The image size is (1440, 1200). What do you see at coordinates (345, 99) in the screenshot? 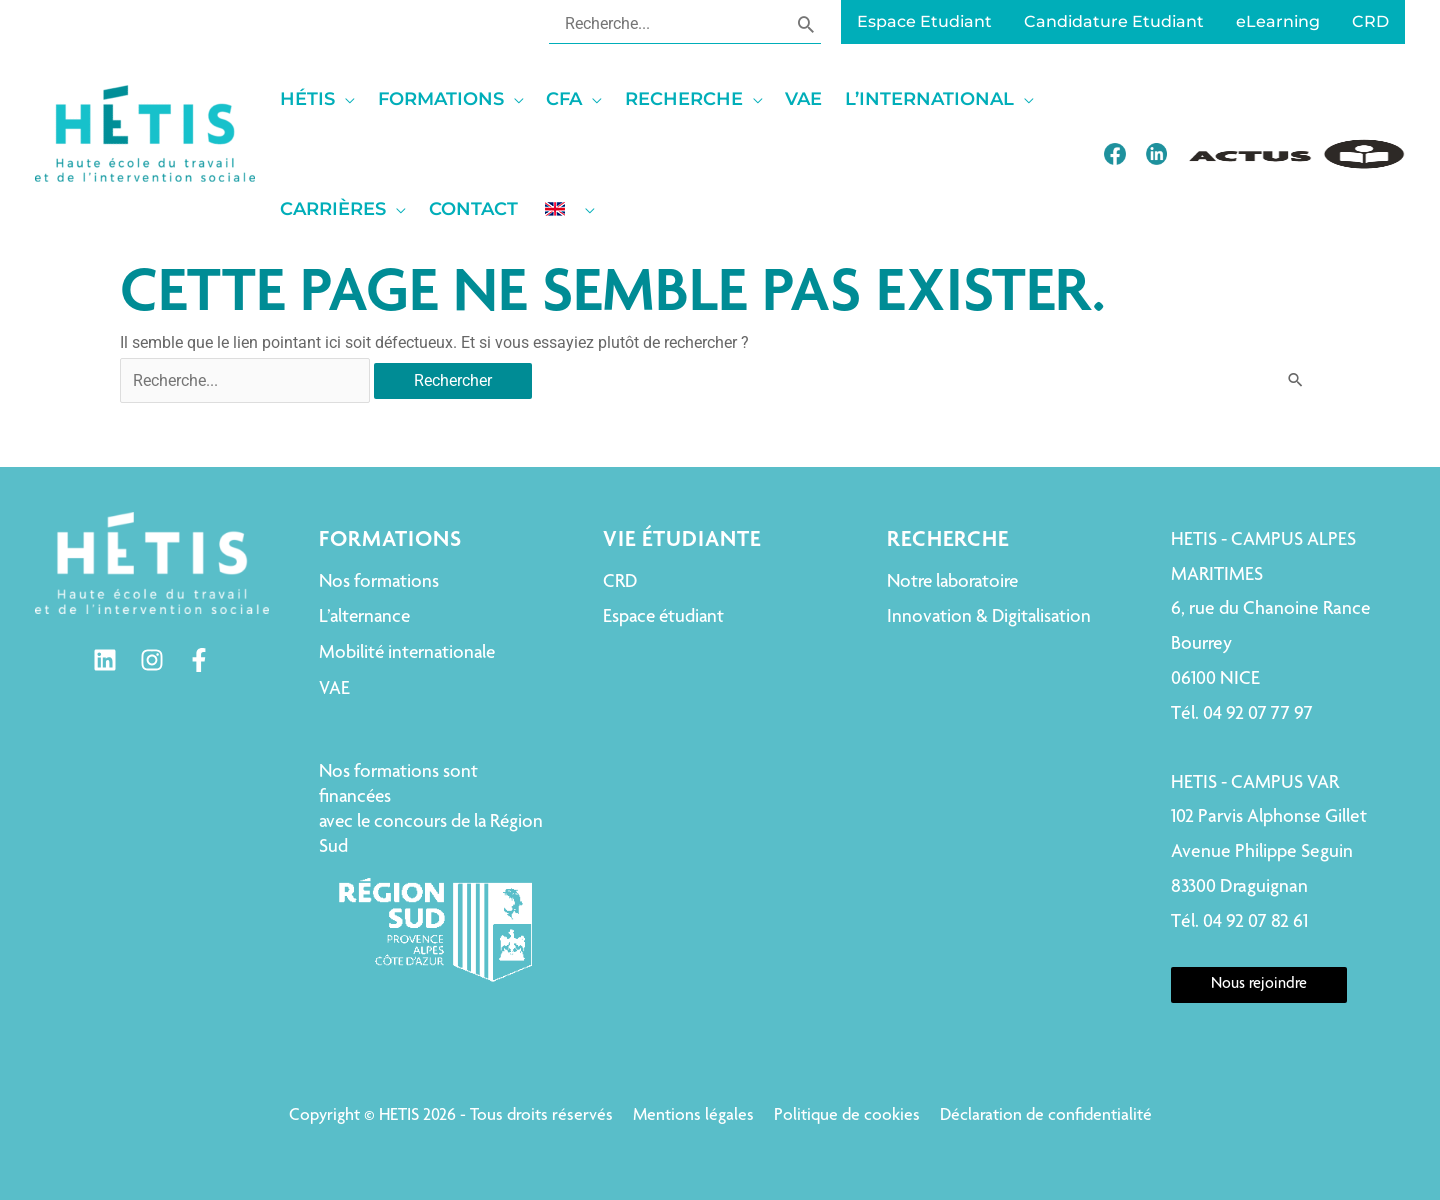
I see `[application]` at bounding box center [345, 99].